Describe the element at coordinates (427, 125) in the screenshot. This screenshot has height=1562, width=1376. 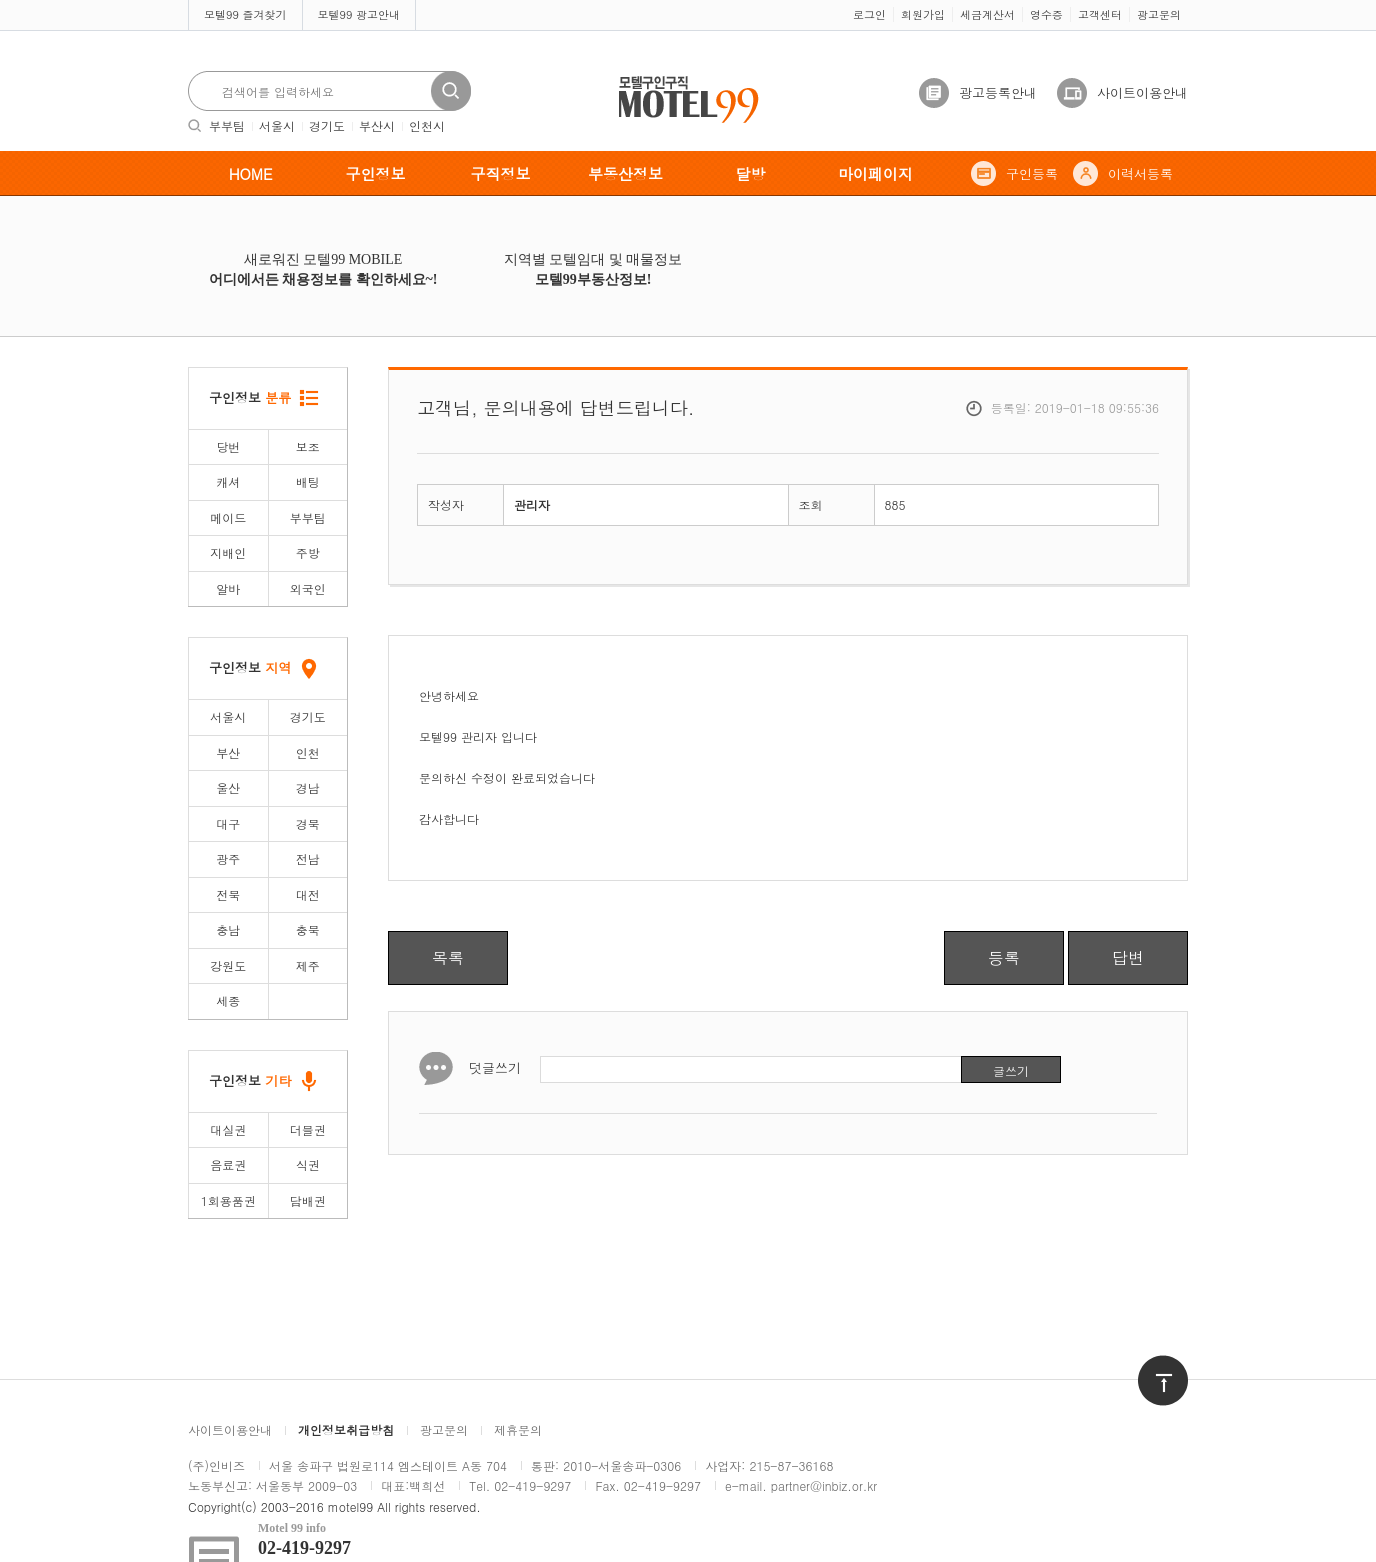
I see `인천시` at that location.